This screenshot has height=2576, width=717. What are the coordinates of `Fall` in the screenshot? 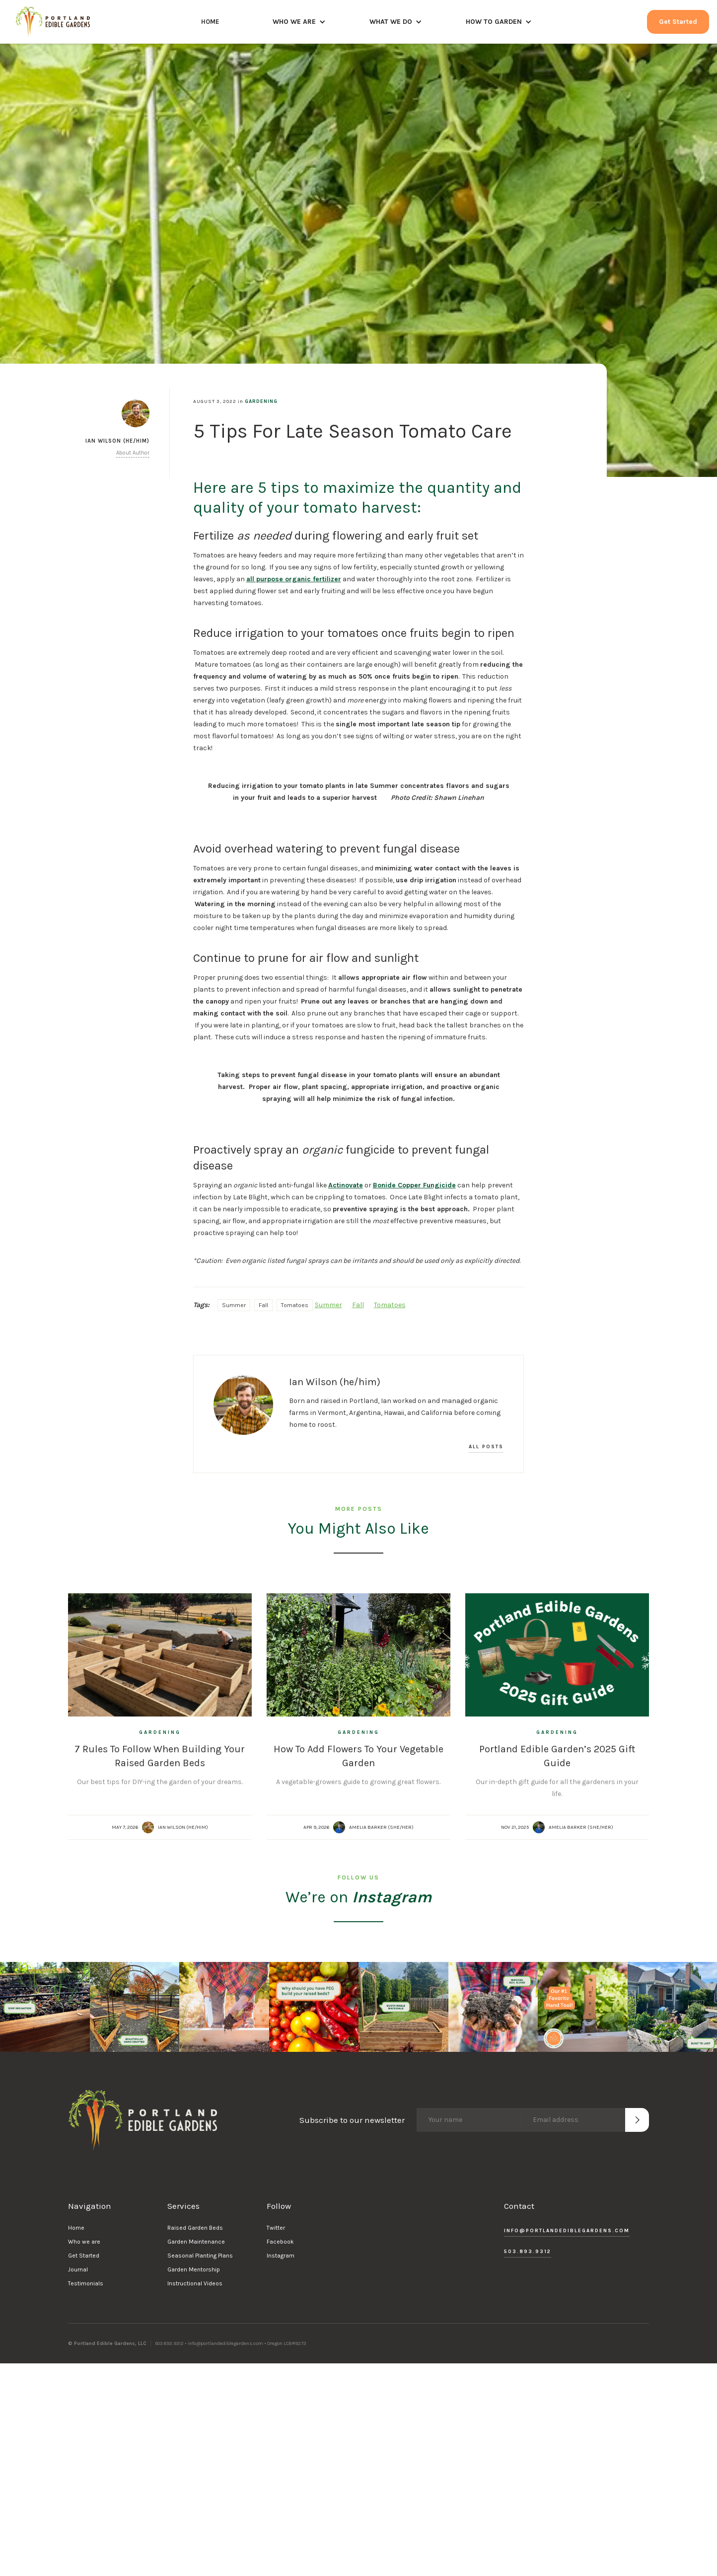 It's located at (263, 1305).